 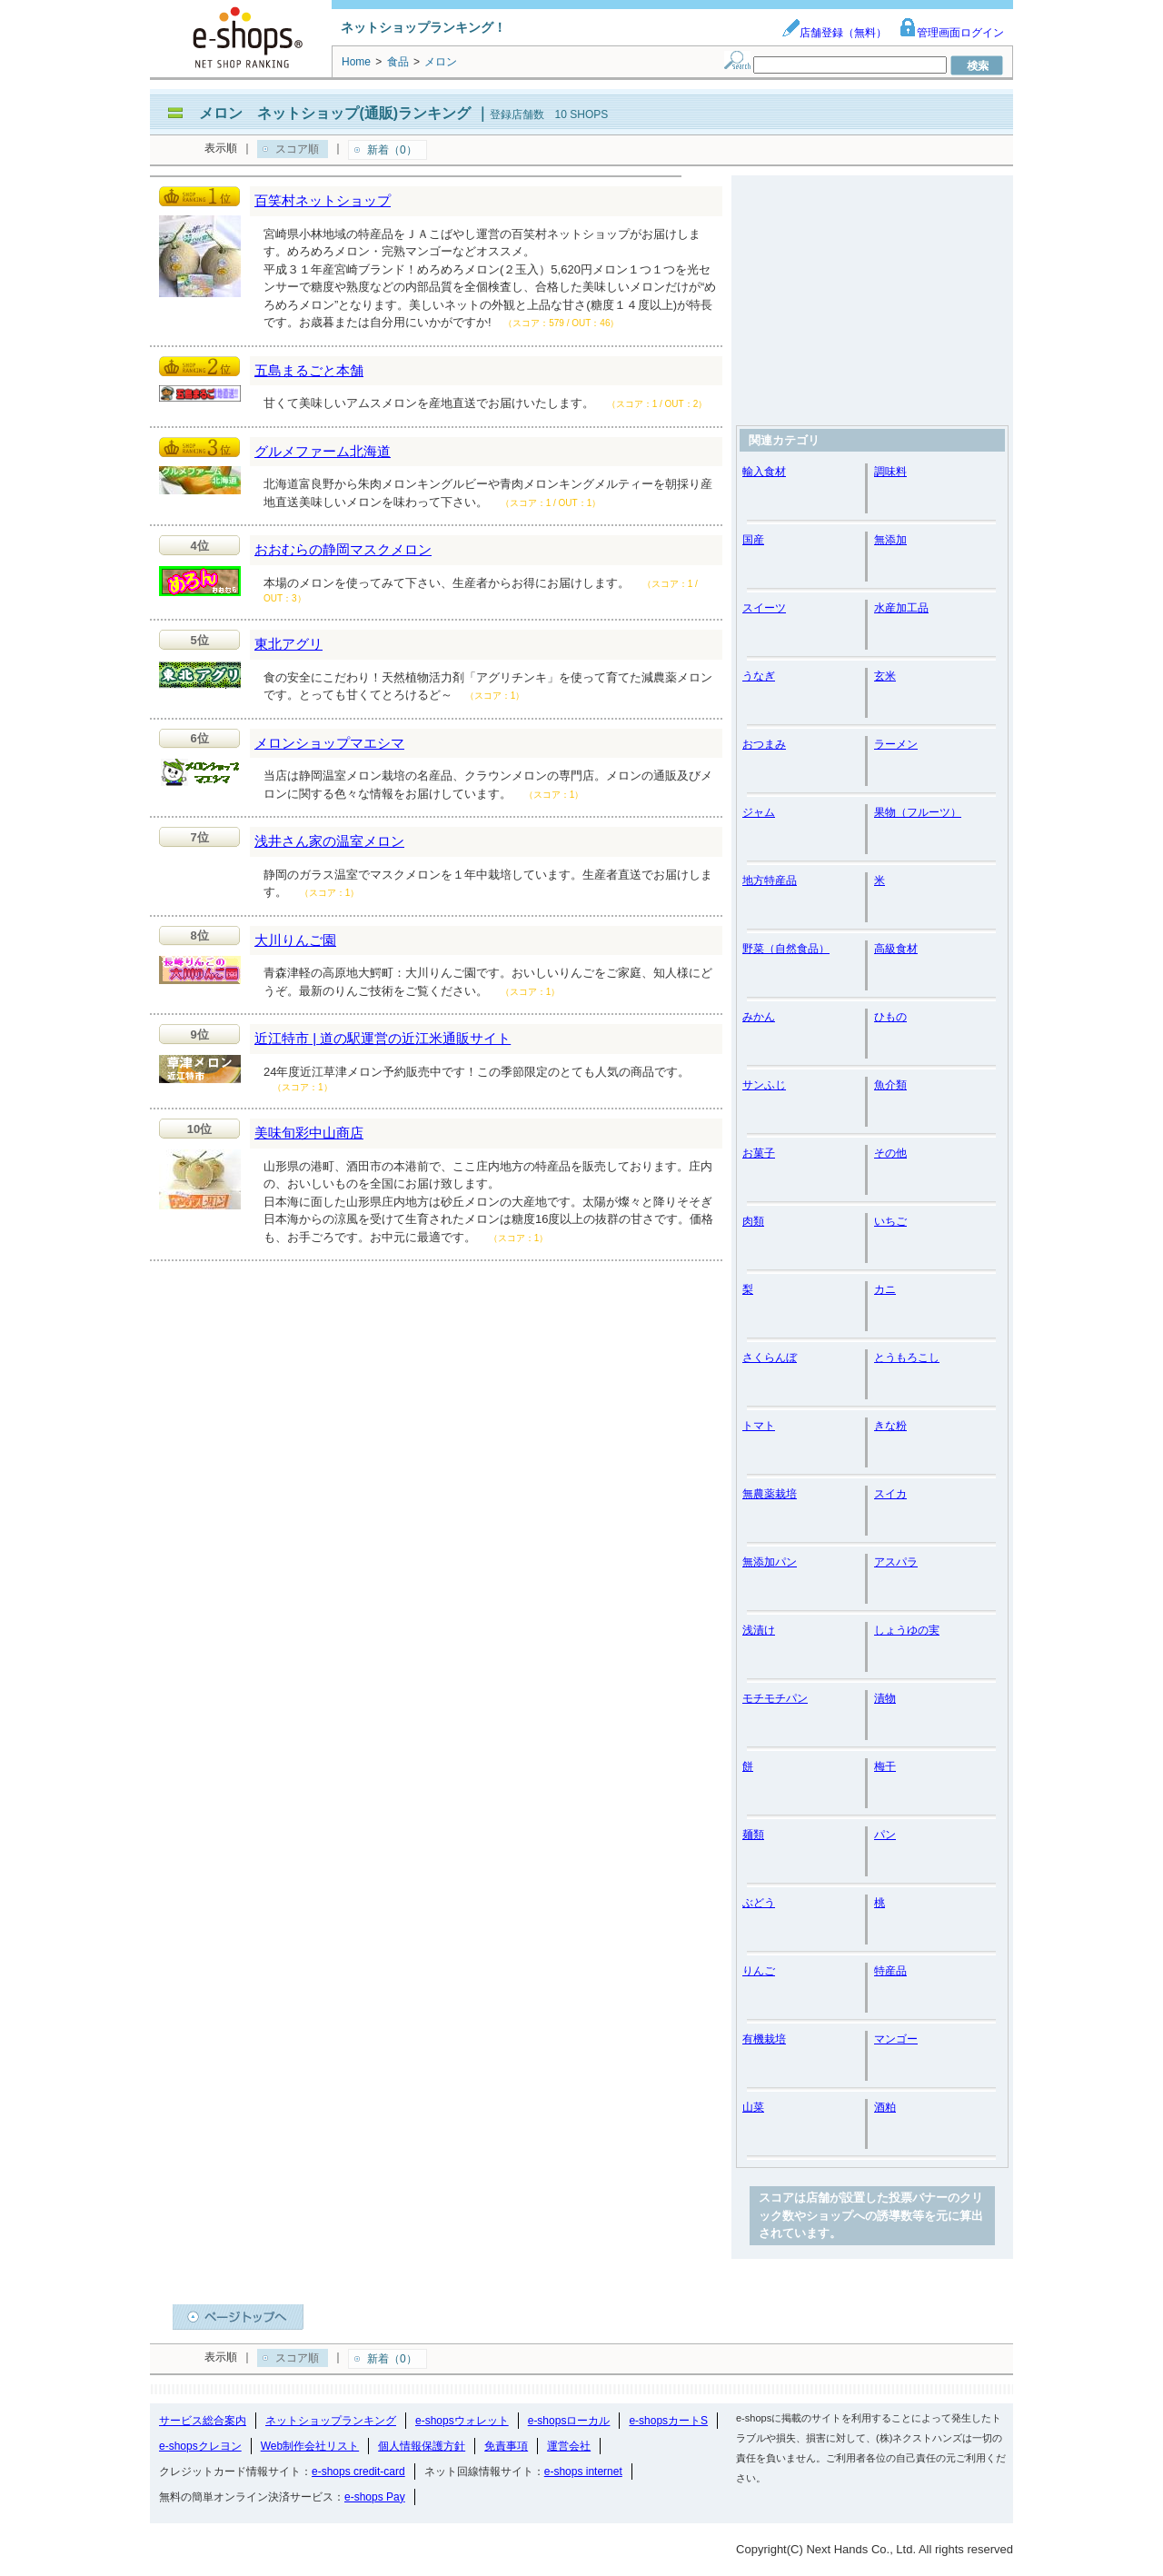 I want to click on ラーメン, so click(x=896, y=744).